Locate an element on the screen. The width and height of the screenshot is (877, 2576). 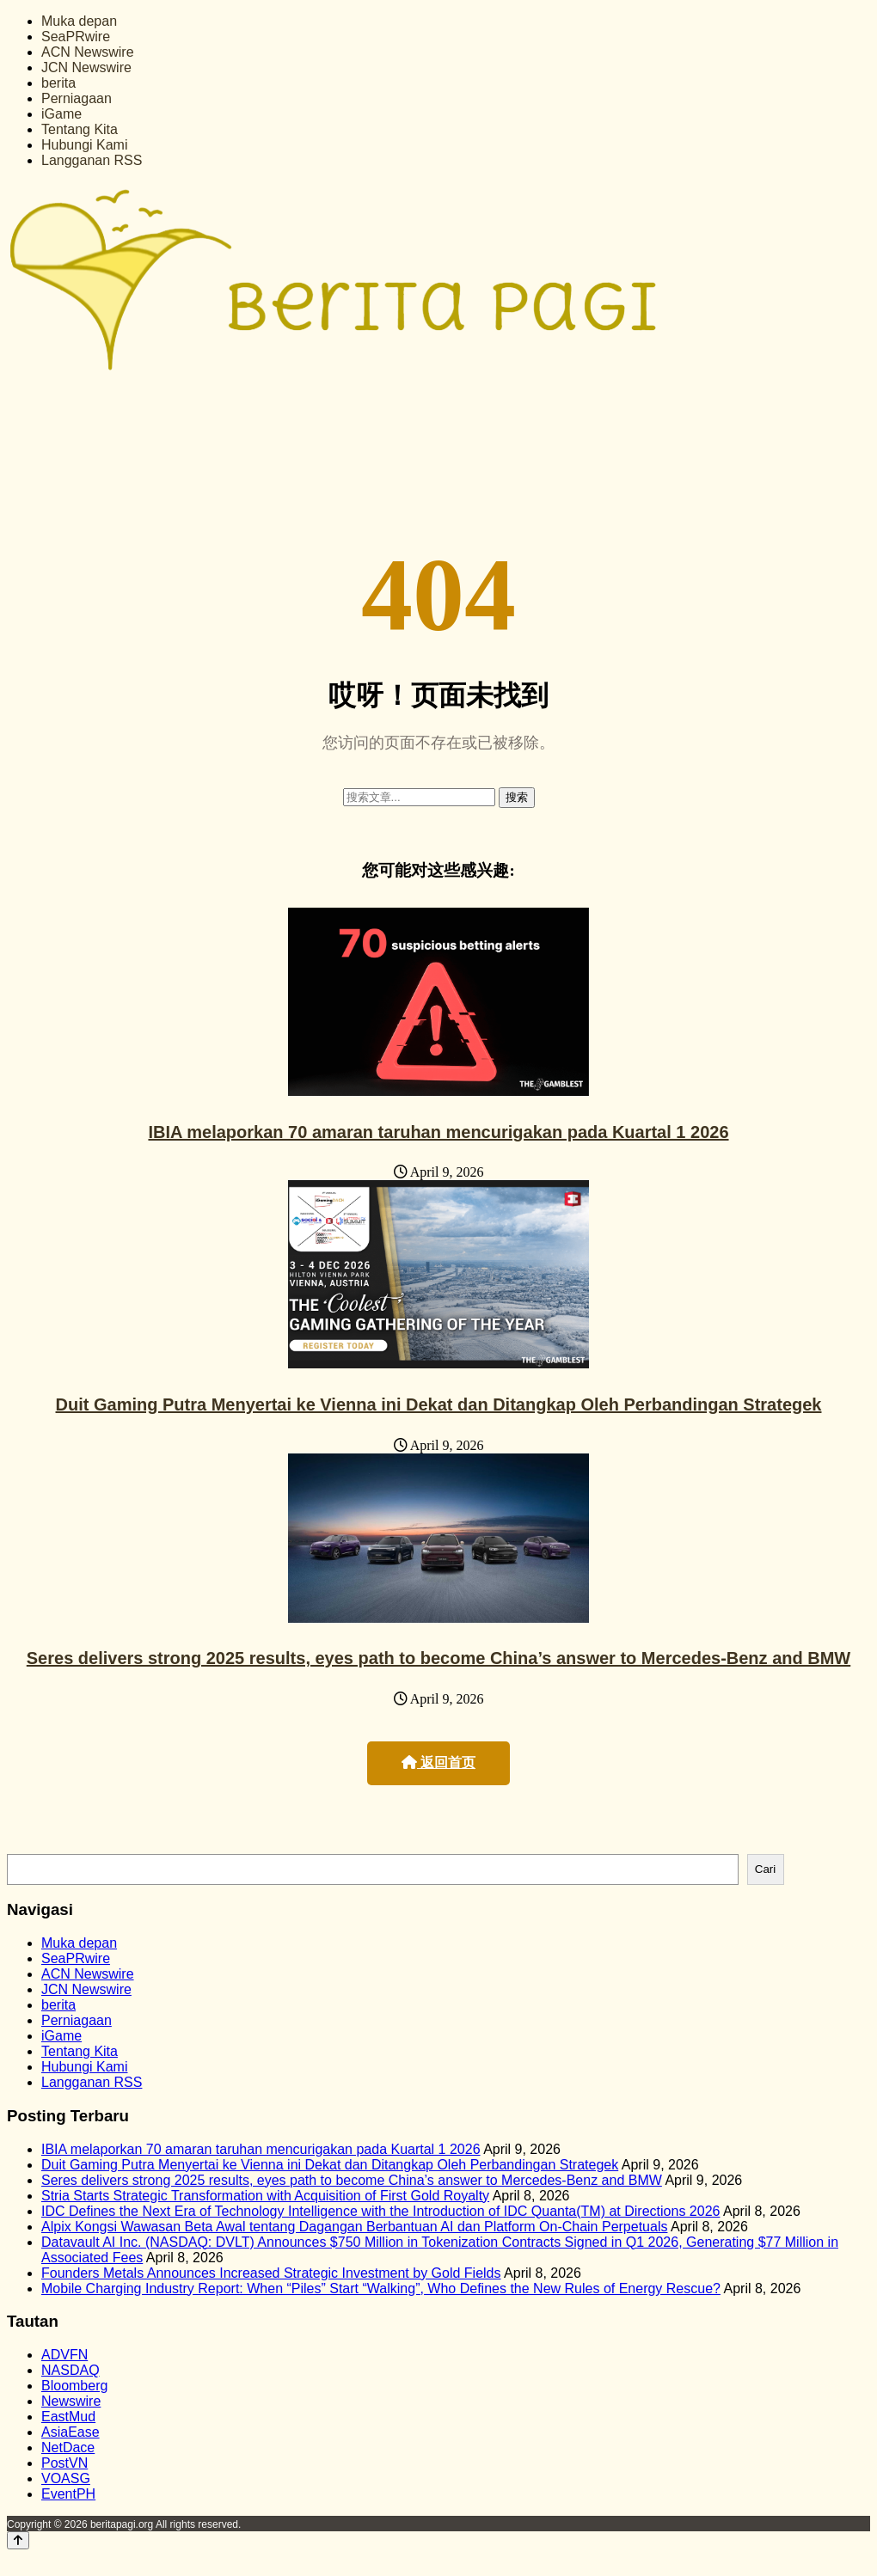
VOASG is located at coordinates (65, 2478).